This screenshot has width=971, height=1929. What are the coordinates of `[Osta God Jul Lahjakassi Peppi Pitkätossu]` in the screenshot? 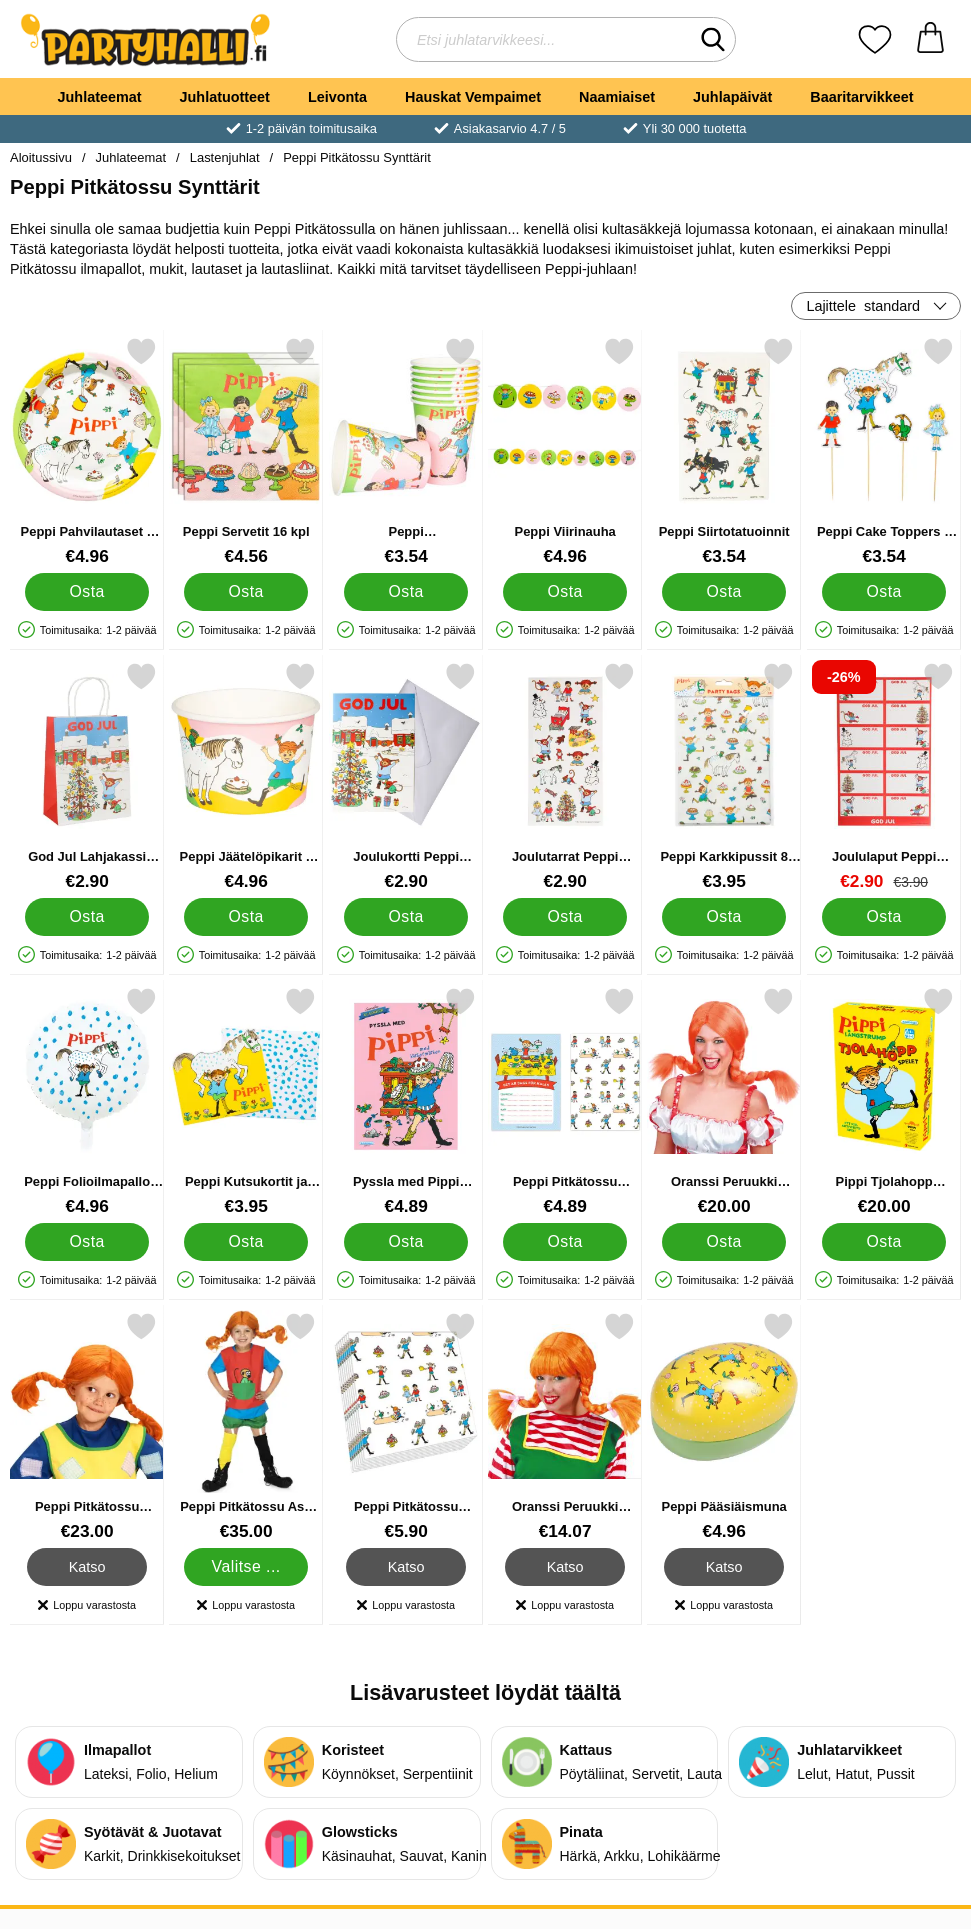 It's located at (86, 917).